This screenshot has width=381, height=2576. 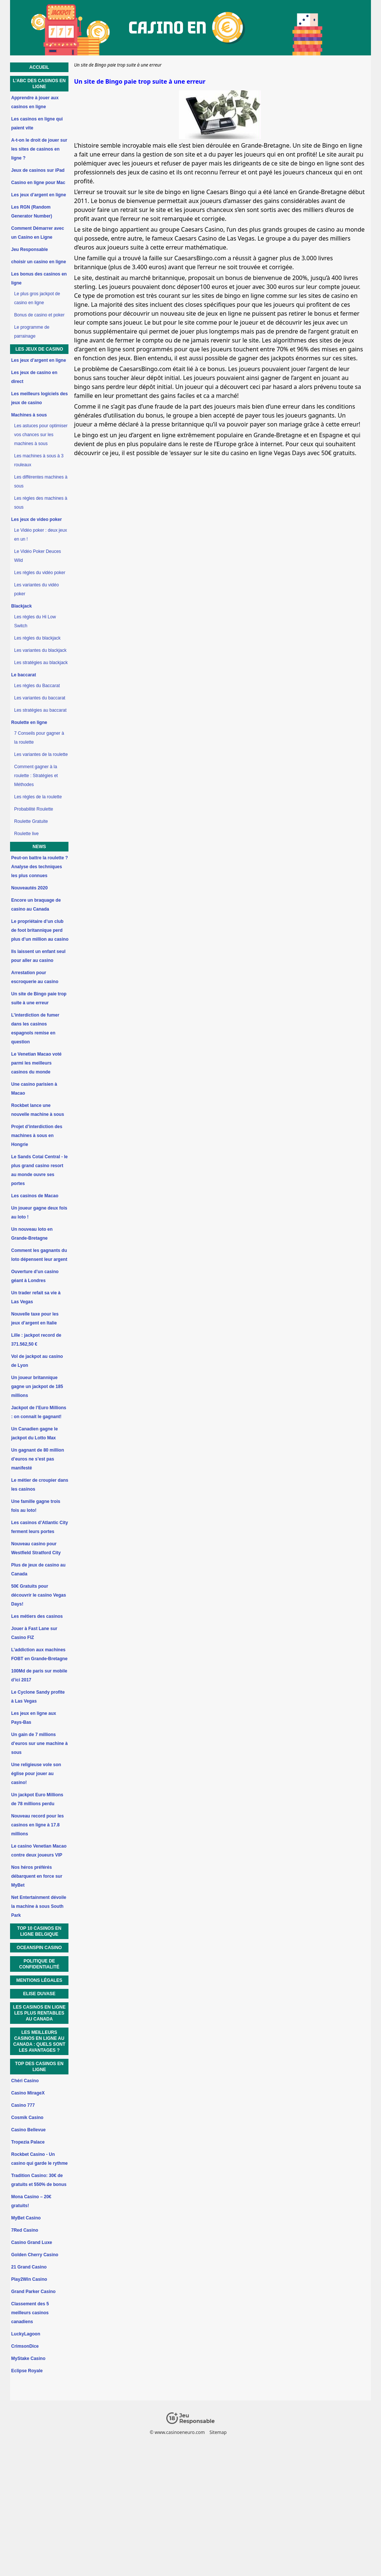 What do you see at coordinates (40, 481) in the screenshot?
I see `Les différentes machines à sous` at bounding box center [40, 481].